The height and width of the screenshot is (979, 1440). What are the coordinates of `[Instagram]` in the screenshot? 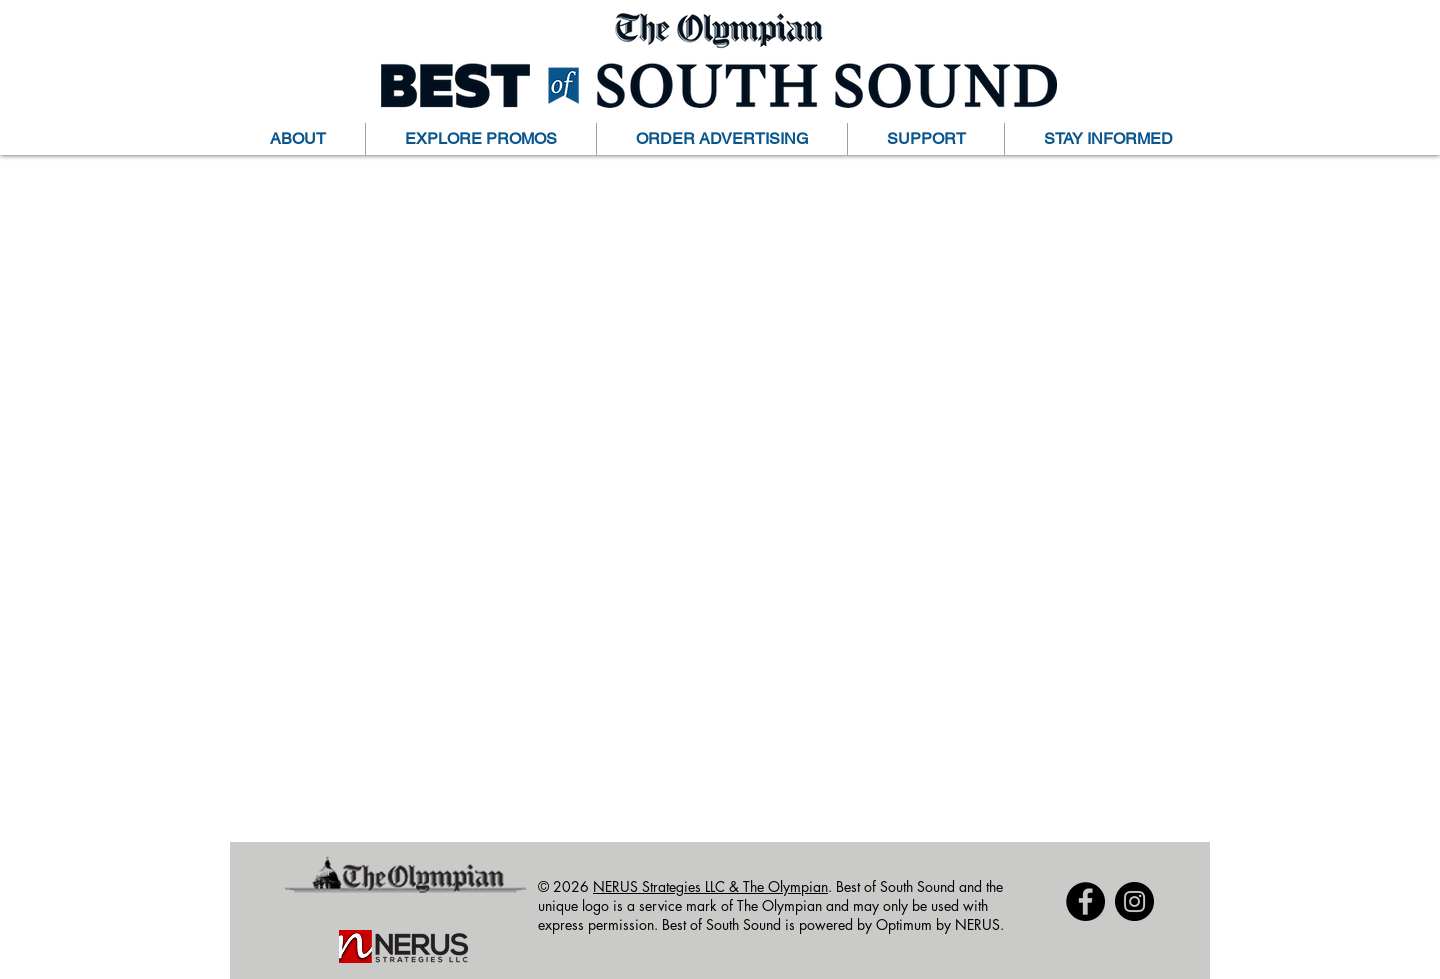 It's located at (1134, 901).